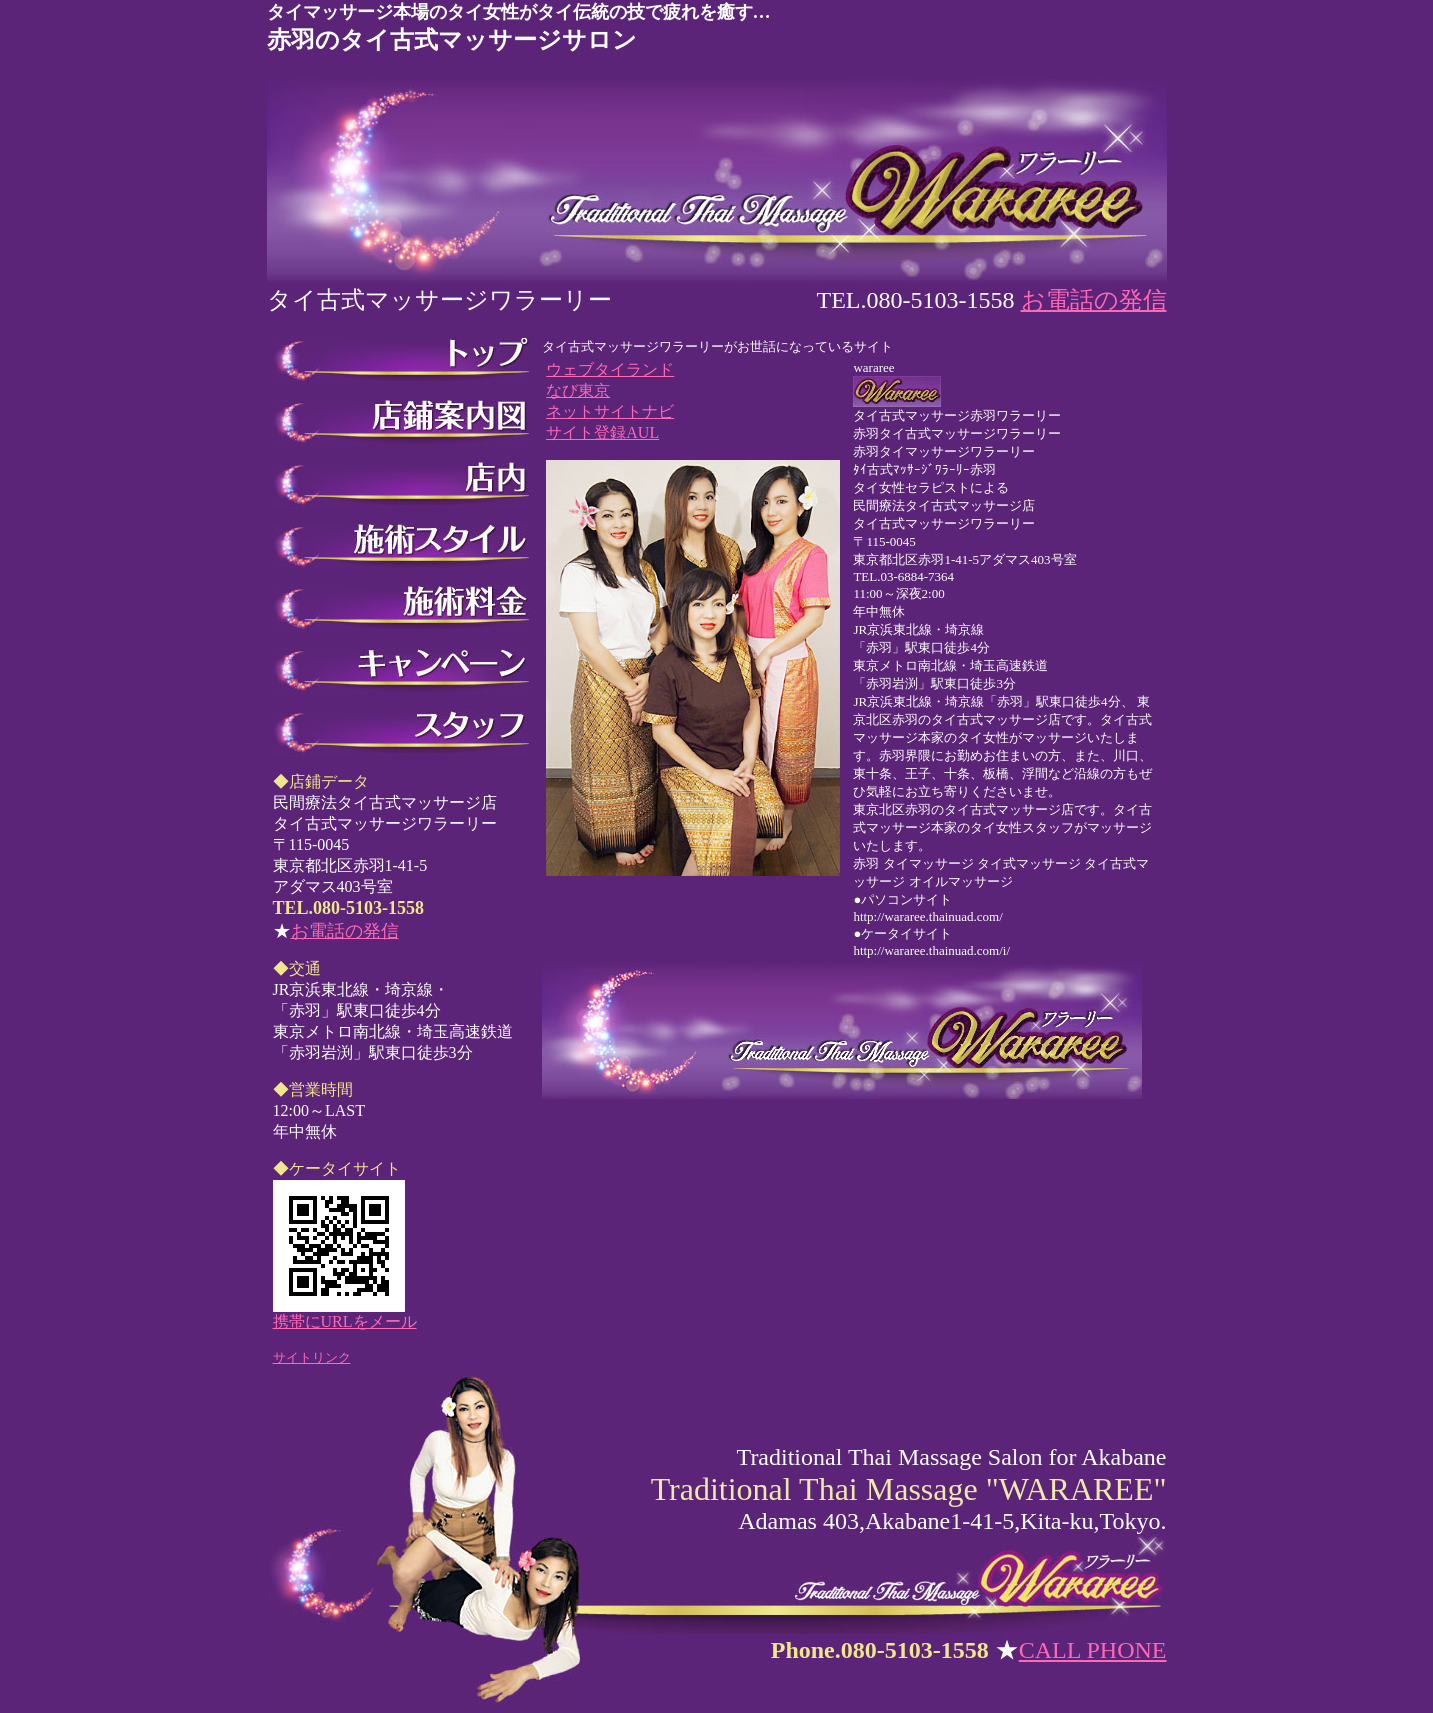 Image resolution: width=1433 pixels, height=1713 pixels. I want to click on サイトリンク, so click(312, 1357).